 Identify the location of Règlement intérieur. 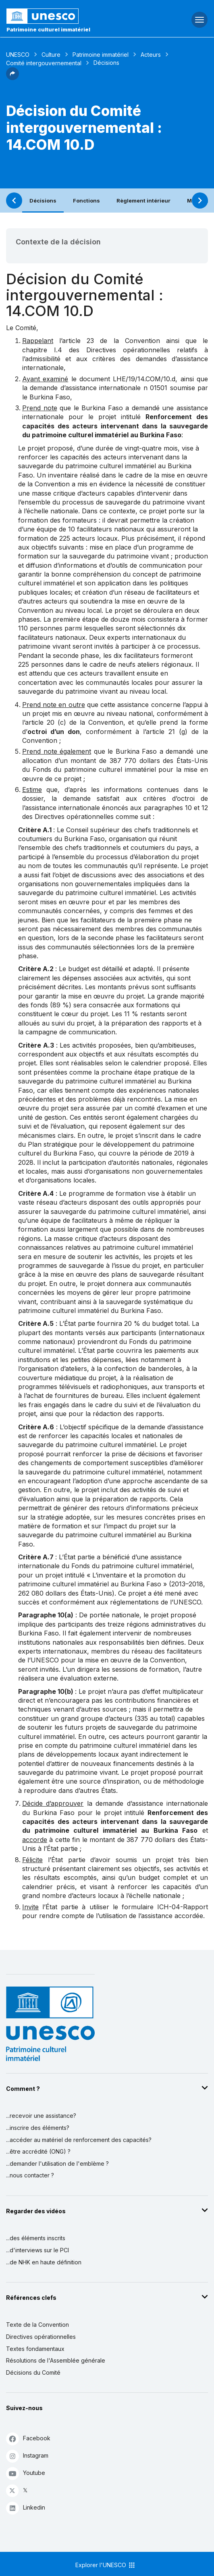
(143, 200).